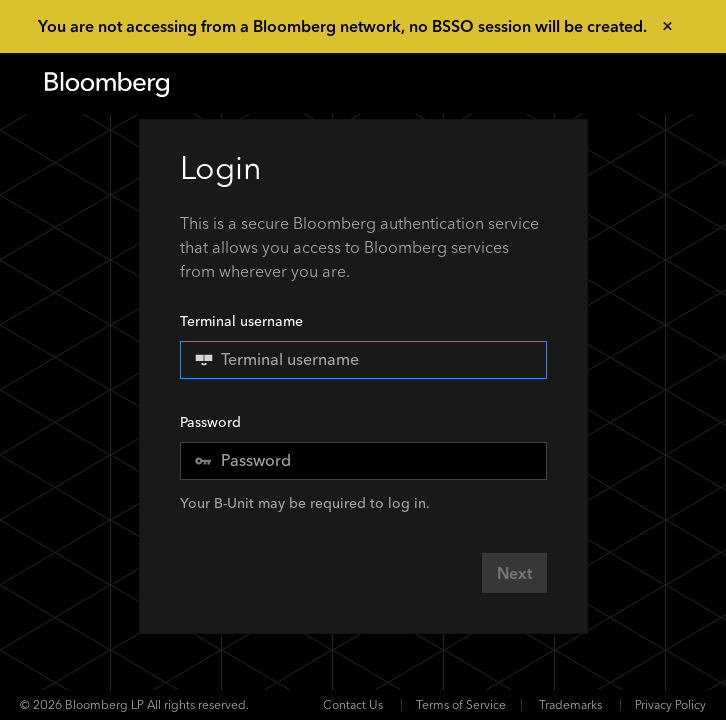  Describe the element at coordinates (461, 705) in the screenshot. I see `Terms of Service` at that location.